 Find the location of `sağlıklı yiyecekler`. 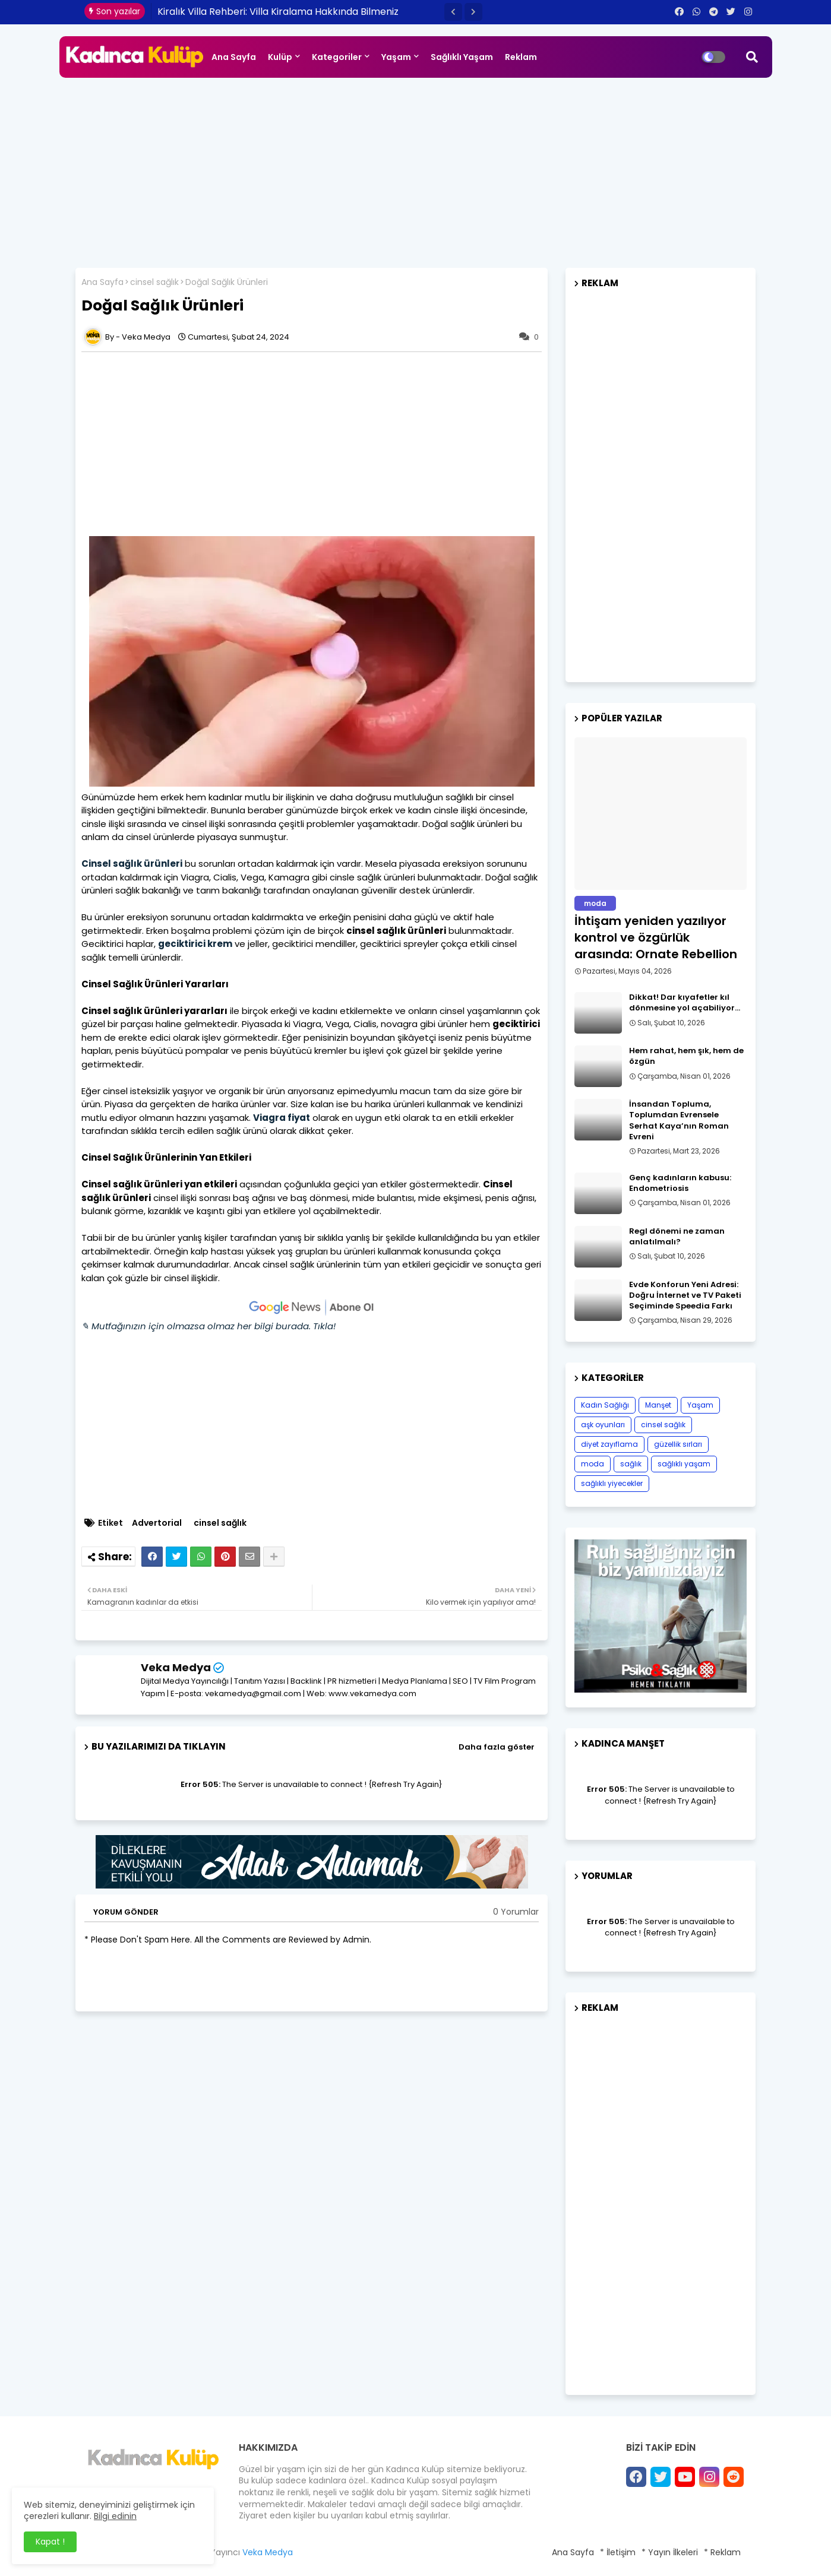

sağlıklı yiyecekler is located at coordinates (612, 1483).